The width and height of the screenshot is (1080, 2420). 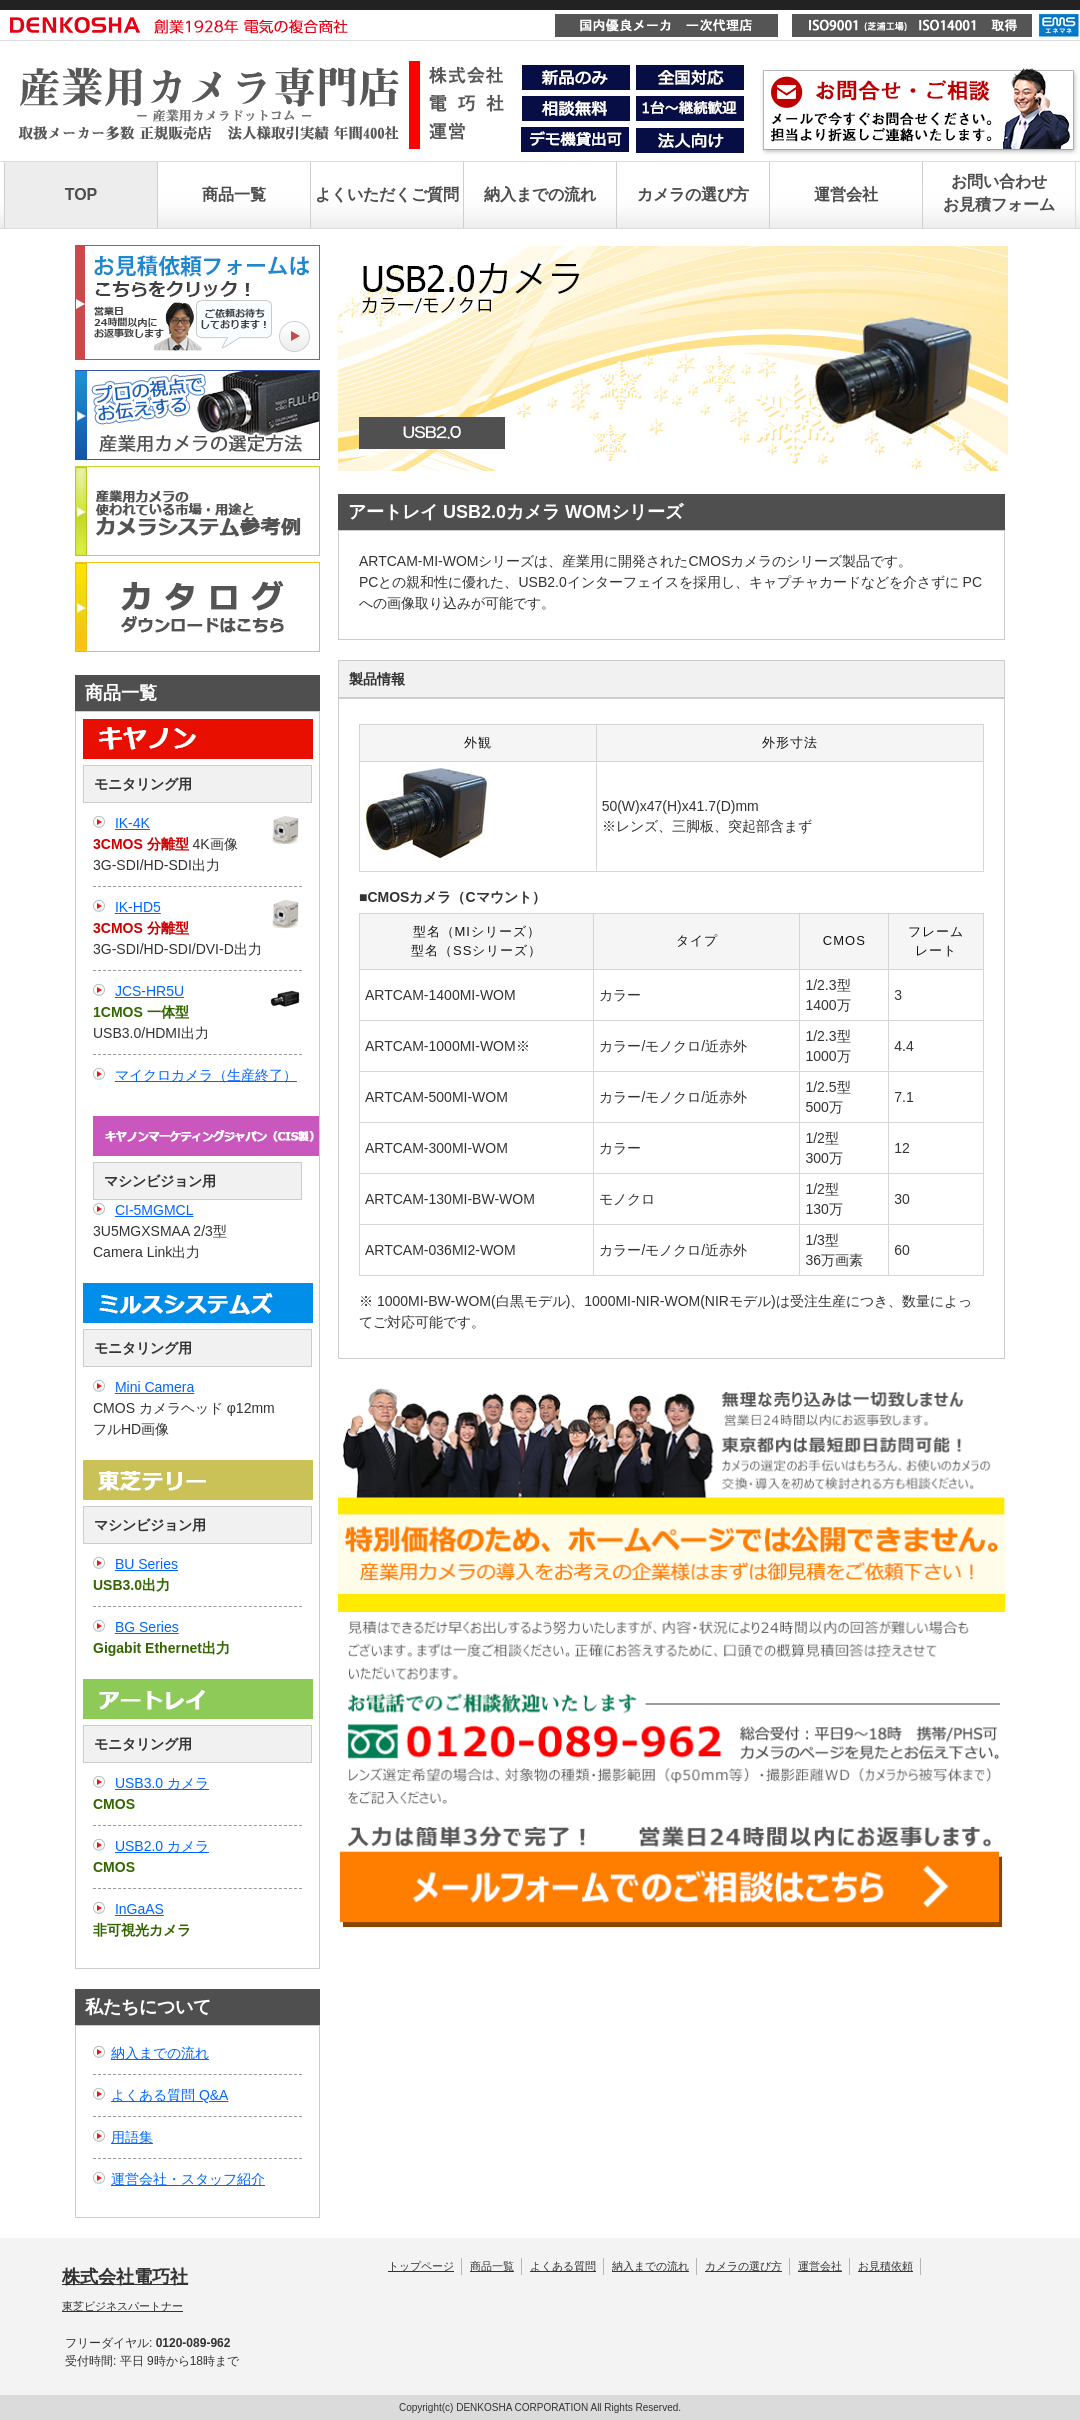 What do you see at coordinates (206, 1075) in the screenshot?
I see `マイクロカメラ（生産終了）` at bounding box center [206, 1075].